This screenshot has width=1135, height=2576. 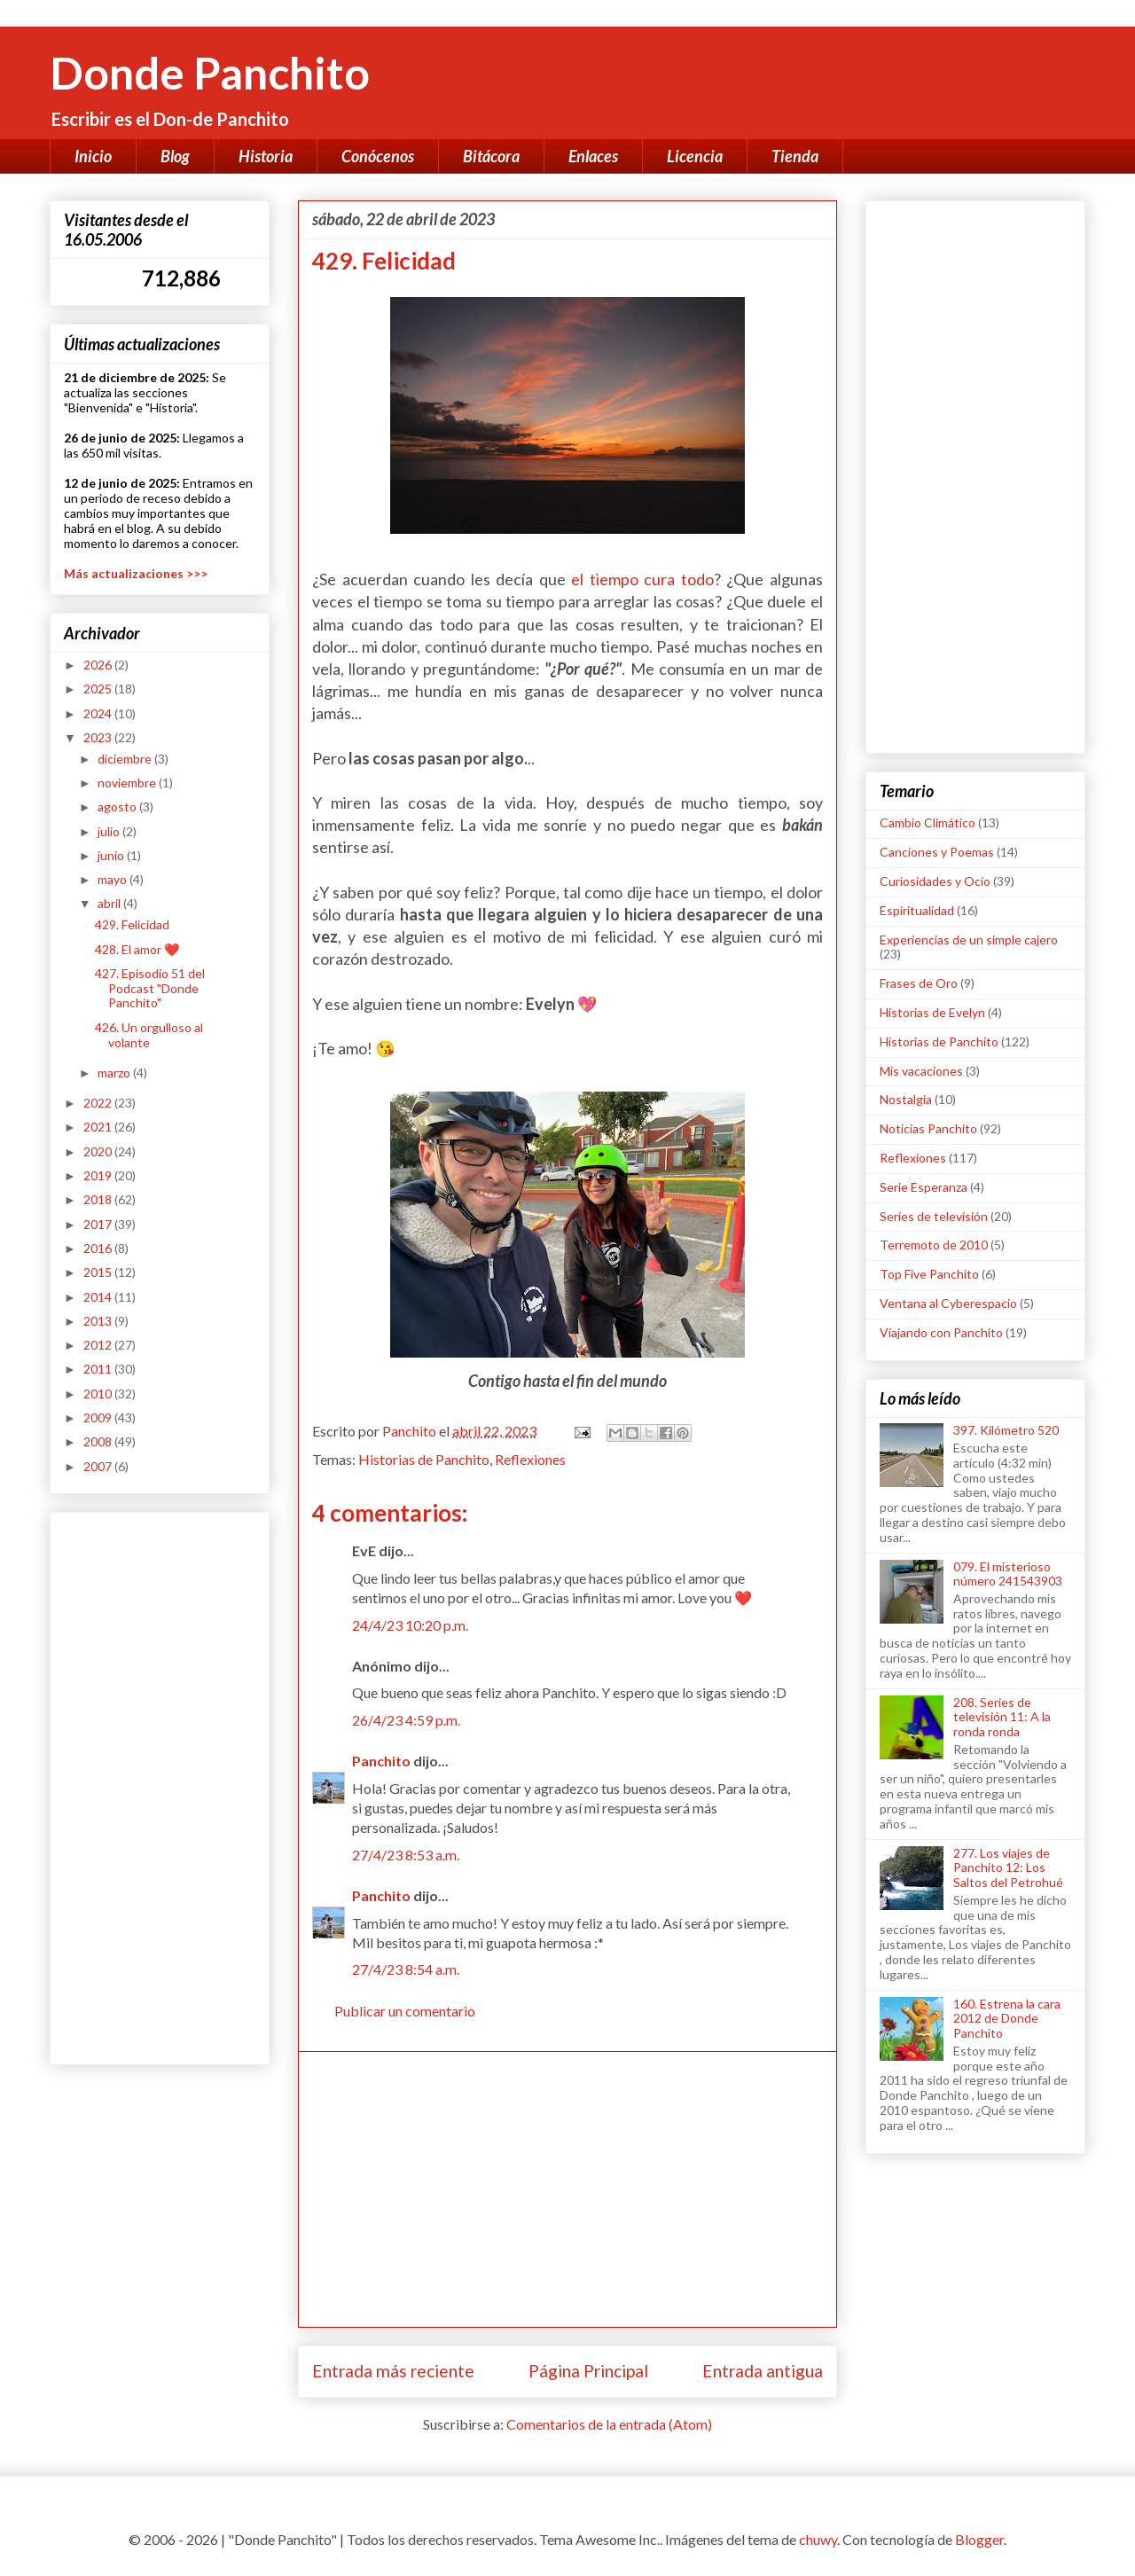 What do you see at coordinates (110, 831) in the screenshot?
I see `julio` at bounding box center [110, 831].